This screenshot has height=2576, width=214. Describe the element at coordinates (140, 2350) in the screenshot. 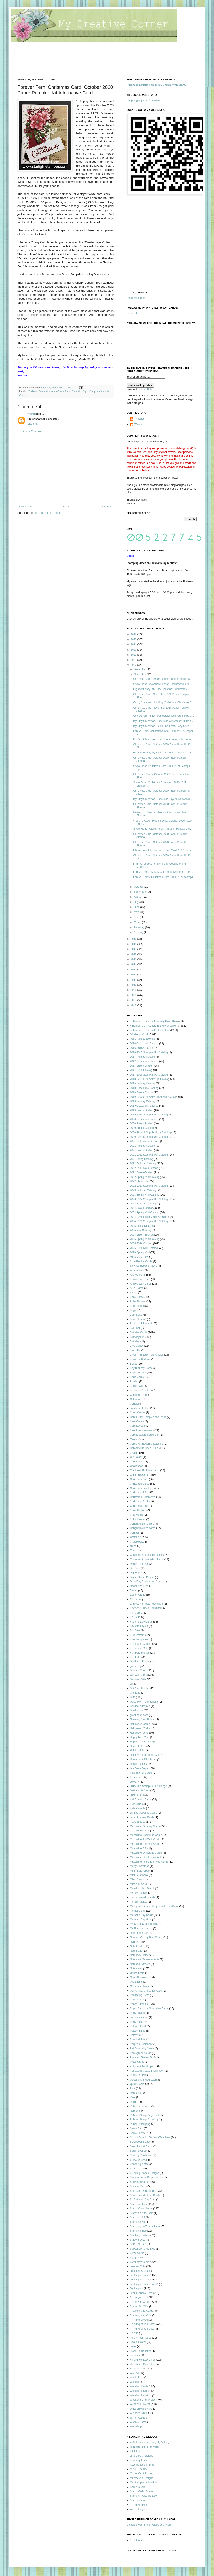

I see `Trash To Treasure` at that location.